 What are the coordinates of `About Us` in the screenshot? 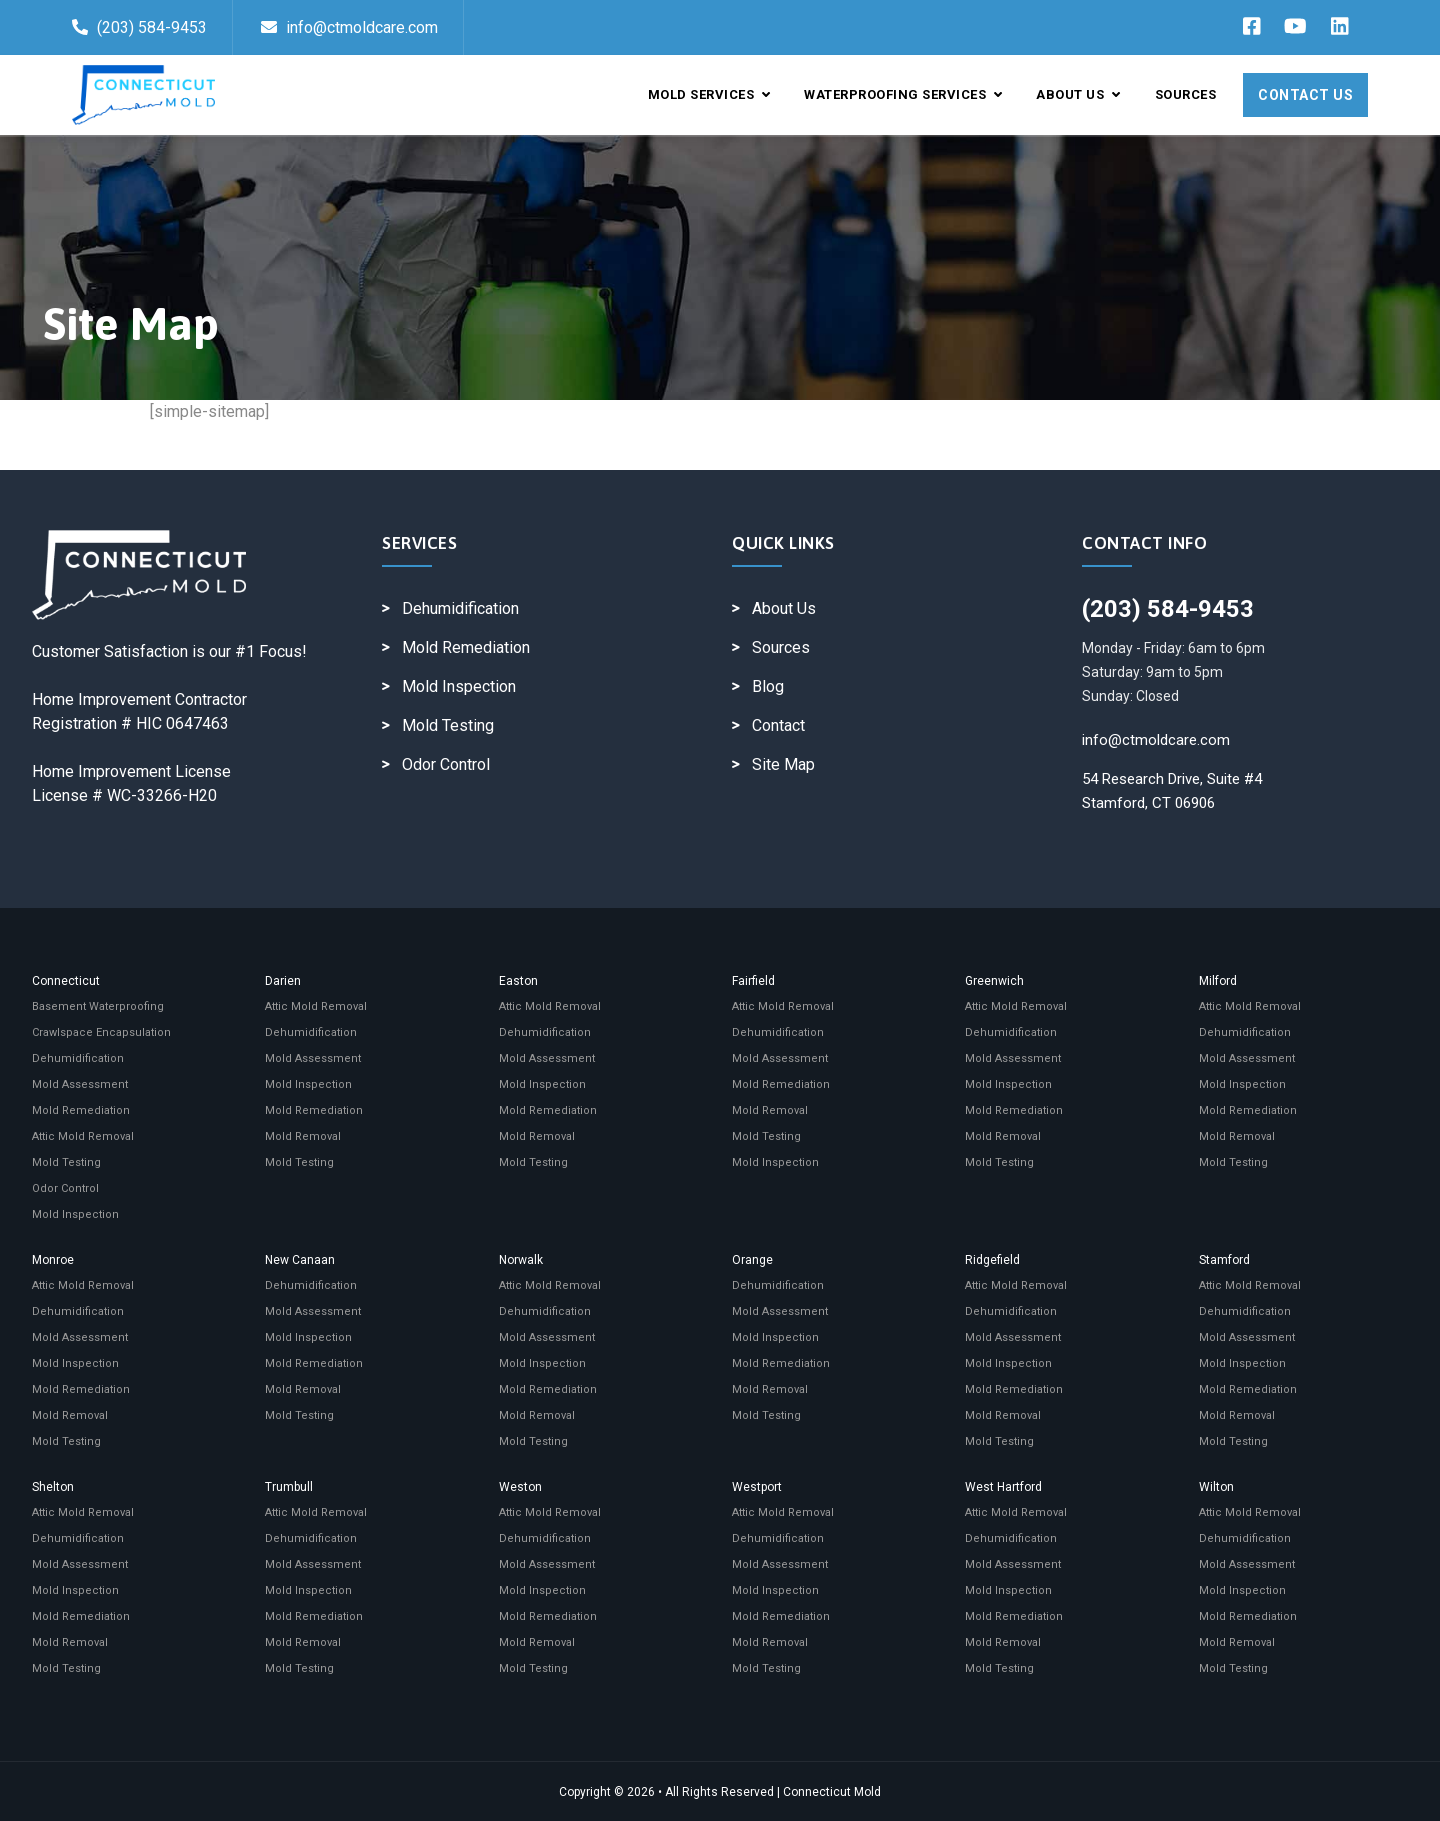 It's located at (1078, 94).